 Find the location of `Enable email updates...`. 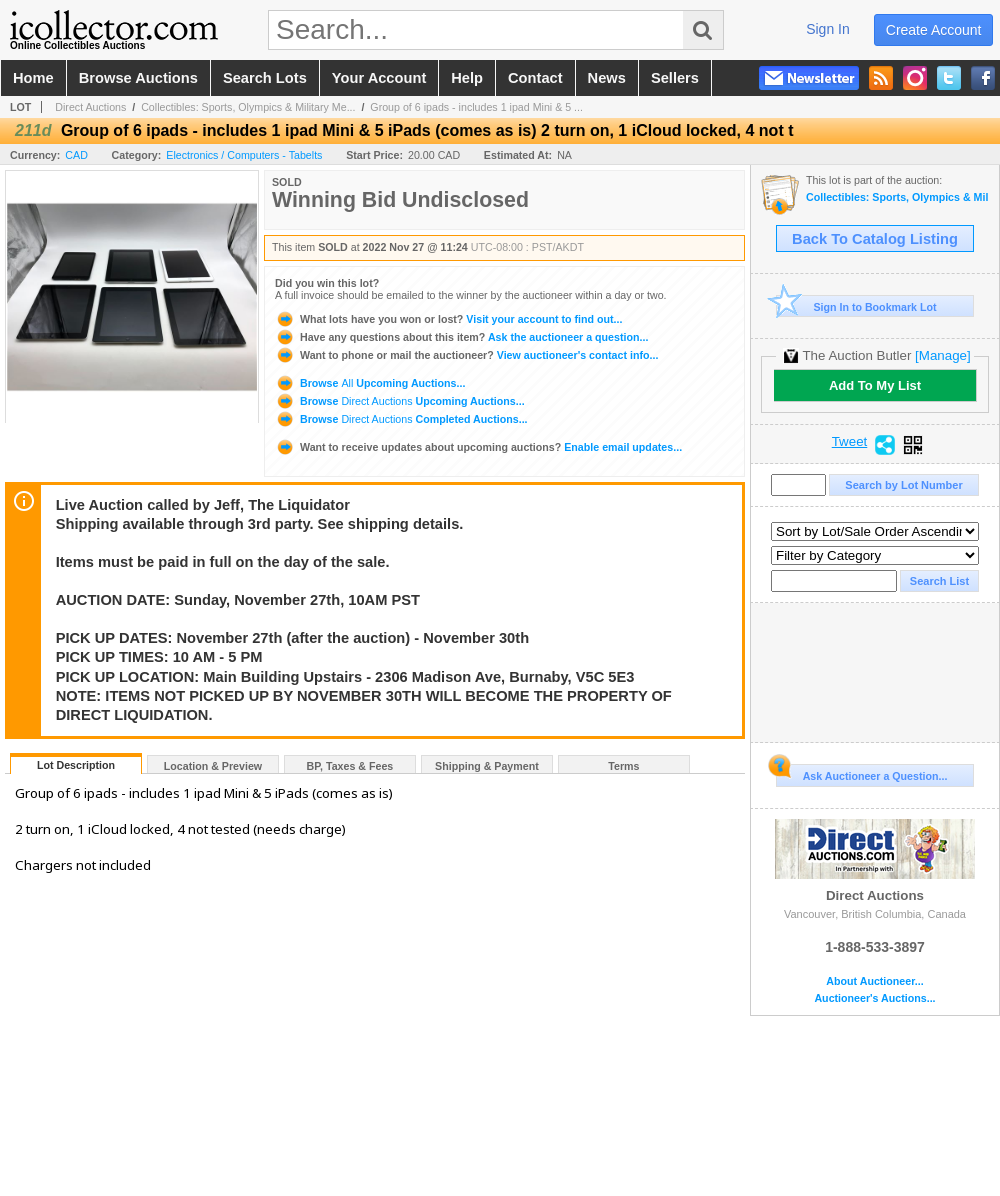

Enable email updates... is located at coordinates (478, 447).